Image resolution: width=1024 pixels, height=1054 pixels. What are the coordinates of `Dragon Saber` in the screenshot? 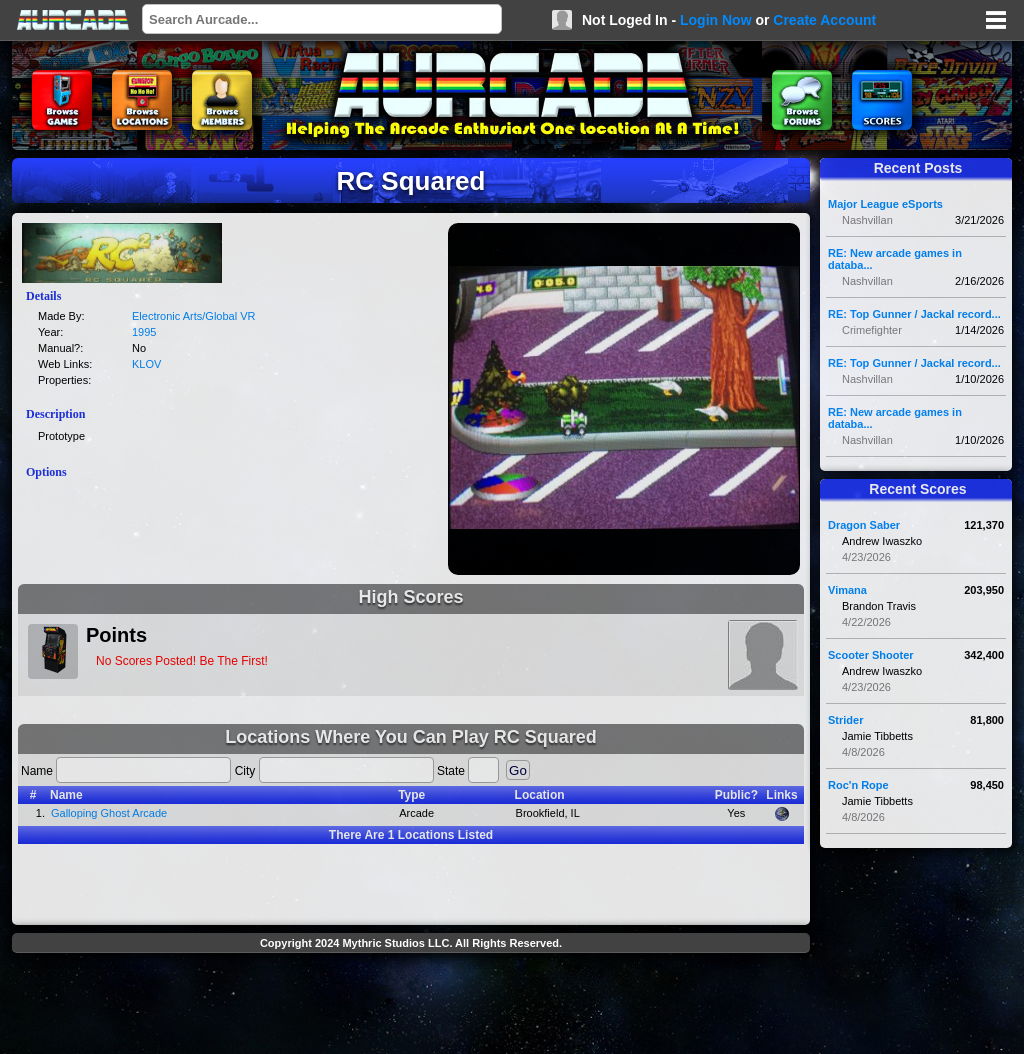 It's located at (864, 525).